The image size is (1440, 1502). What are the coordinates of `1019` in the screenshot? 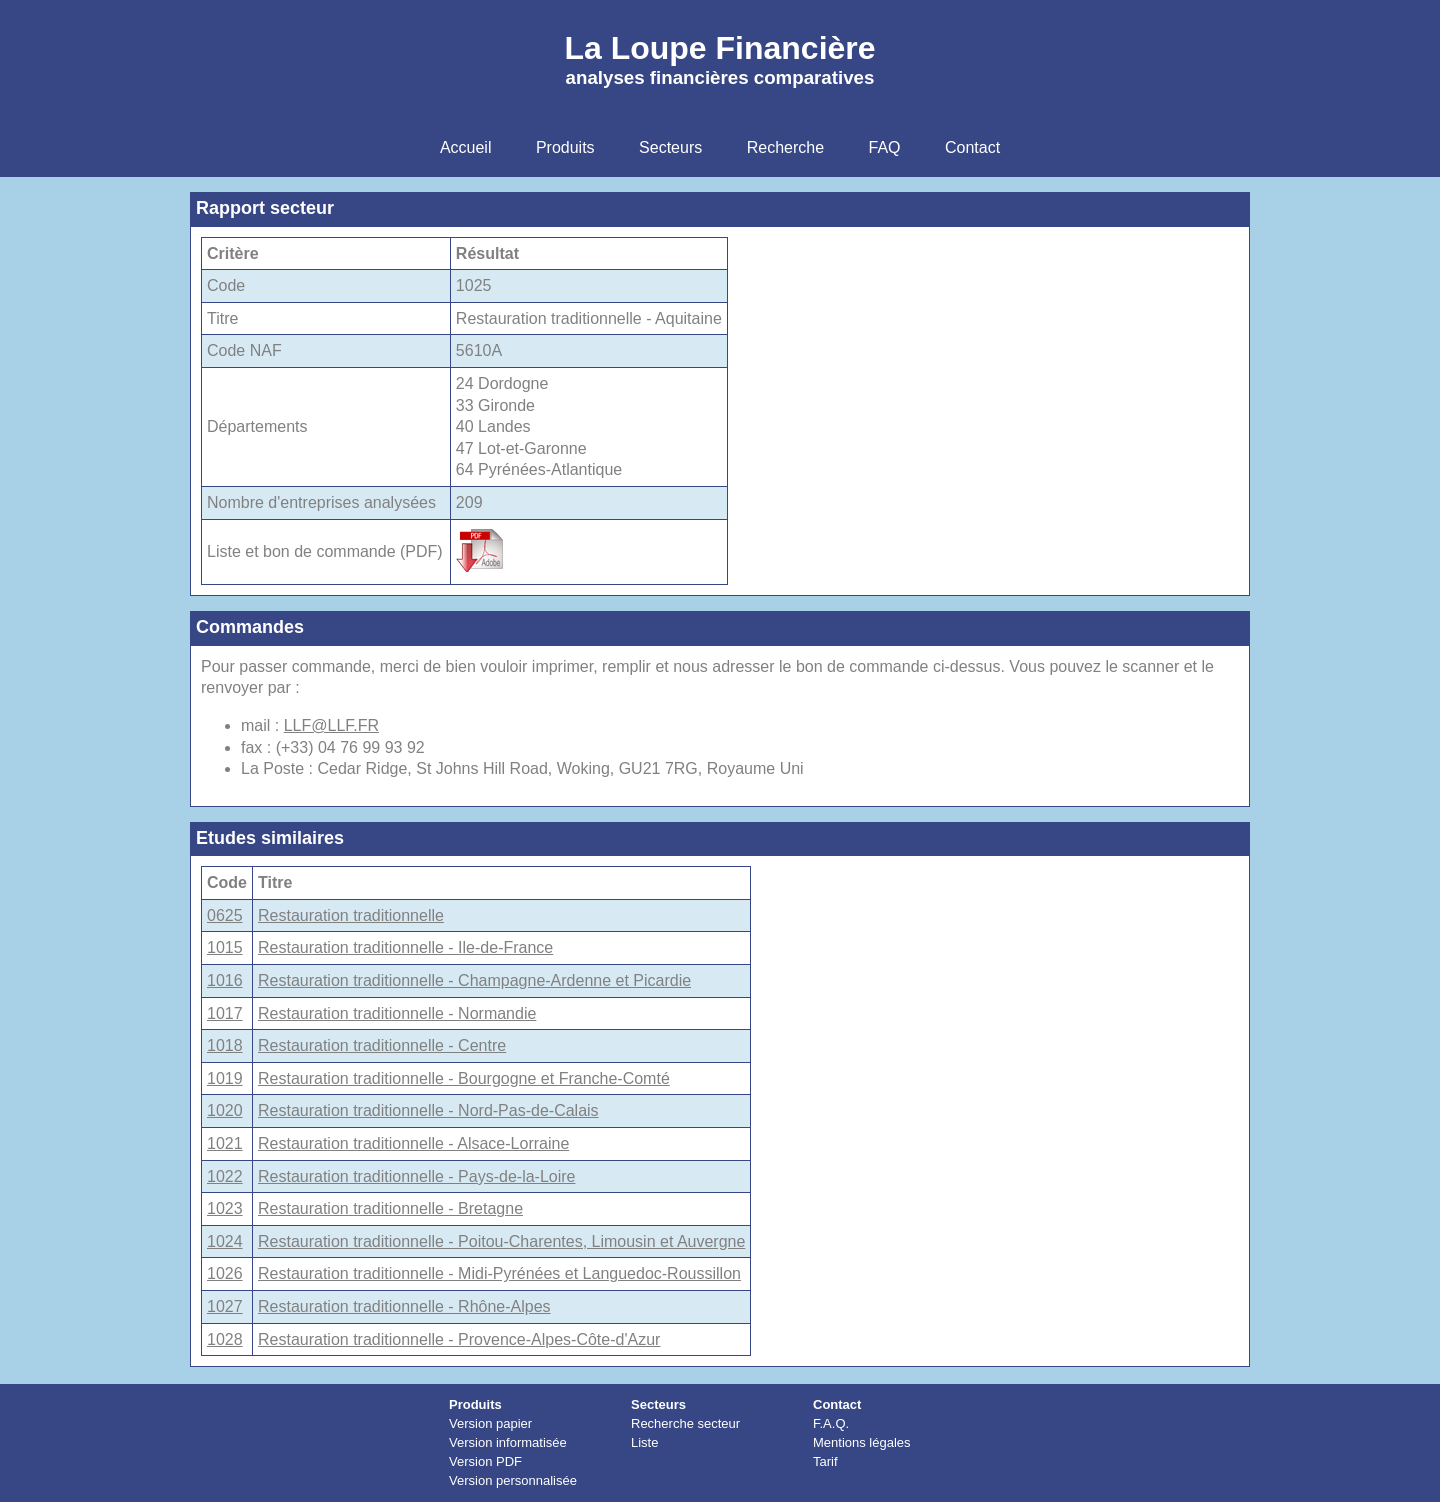 It's located at (225, 1078).